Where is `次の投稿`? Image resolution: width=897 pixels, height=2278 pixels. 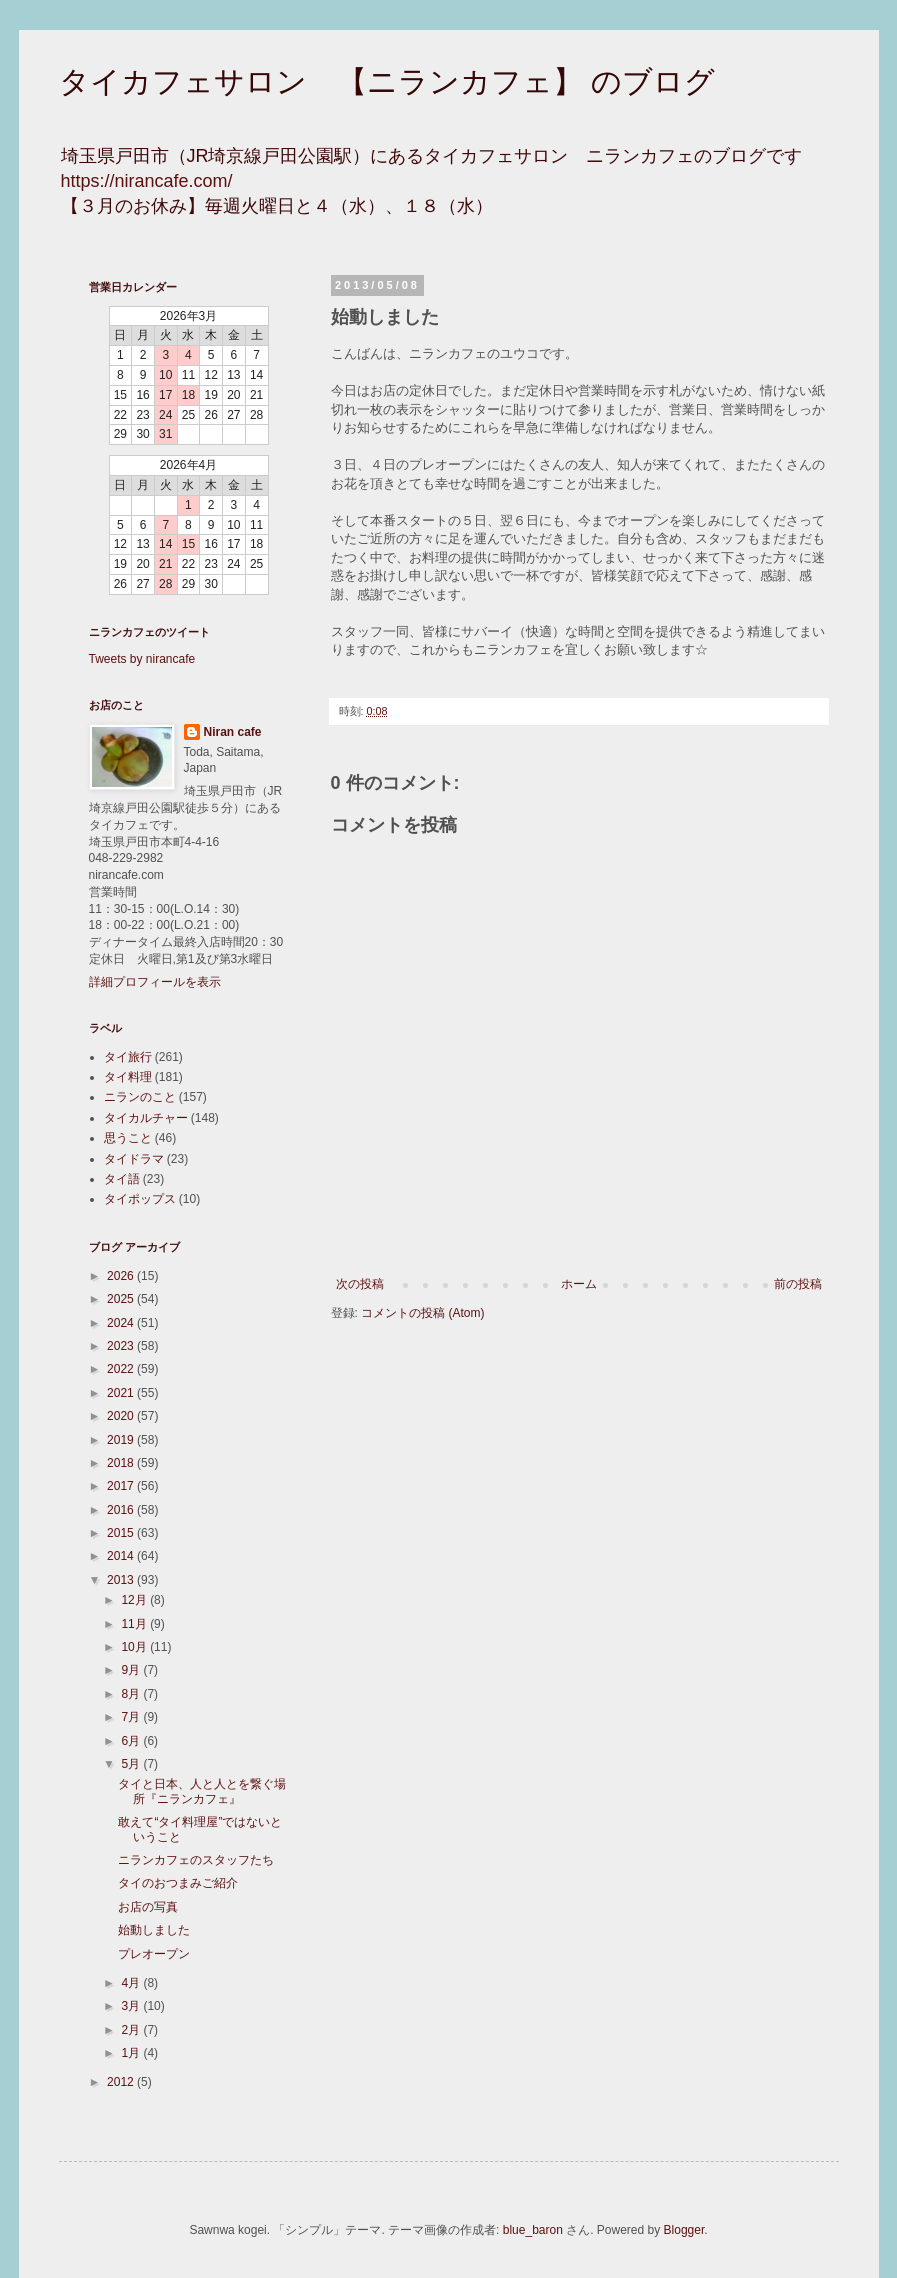
次の投稿 is located at coordinates (360, 1284).